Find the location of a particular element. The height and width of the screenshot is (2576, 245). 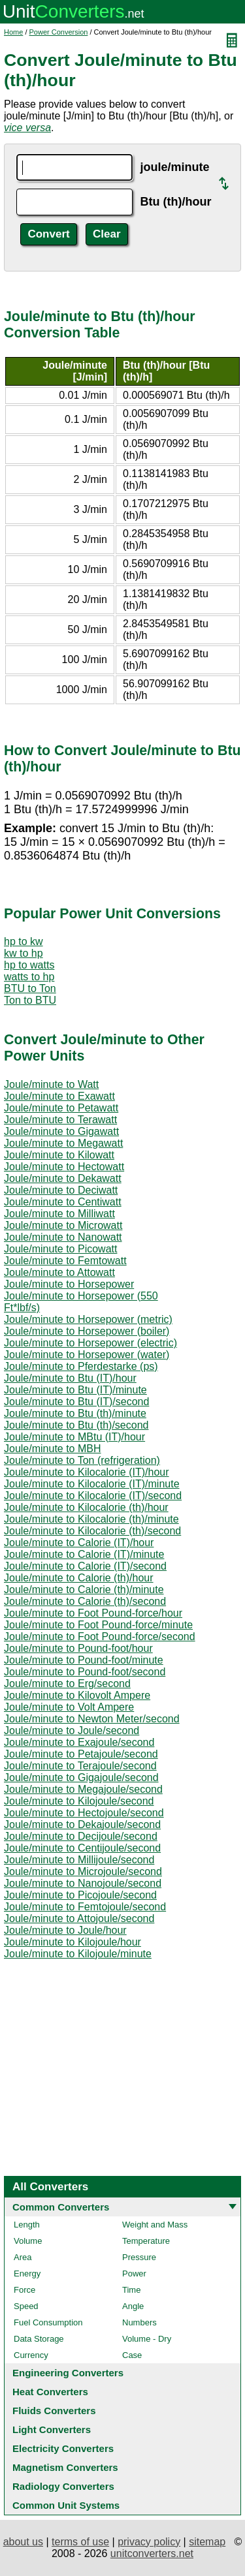

kw to hp is located at coordinates (23, 953).